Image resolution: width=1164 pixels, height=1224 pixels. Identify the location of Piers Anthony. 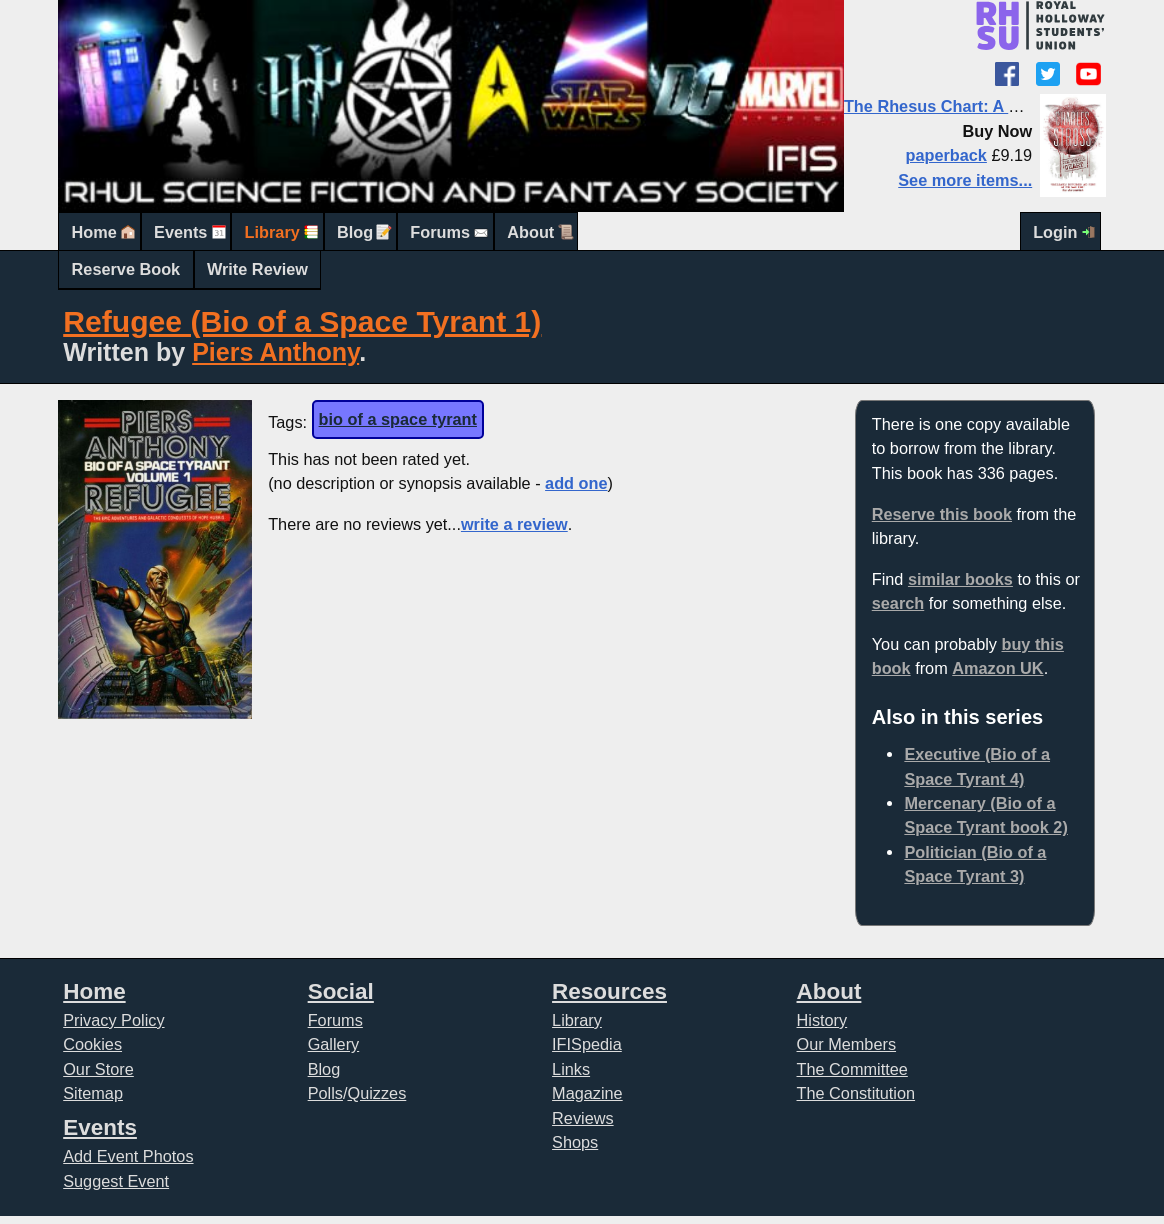
(275, 352).